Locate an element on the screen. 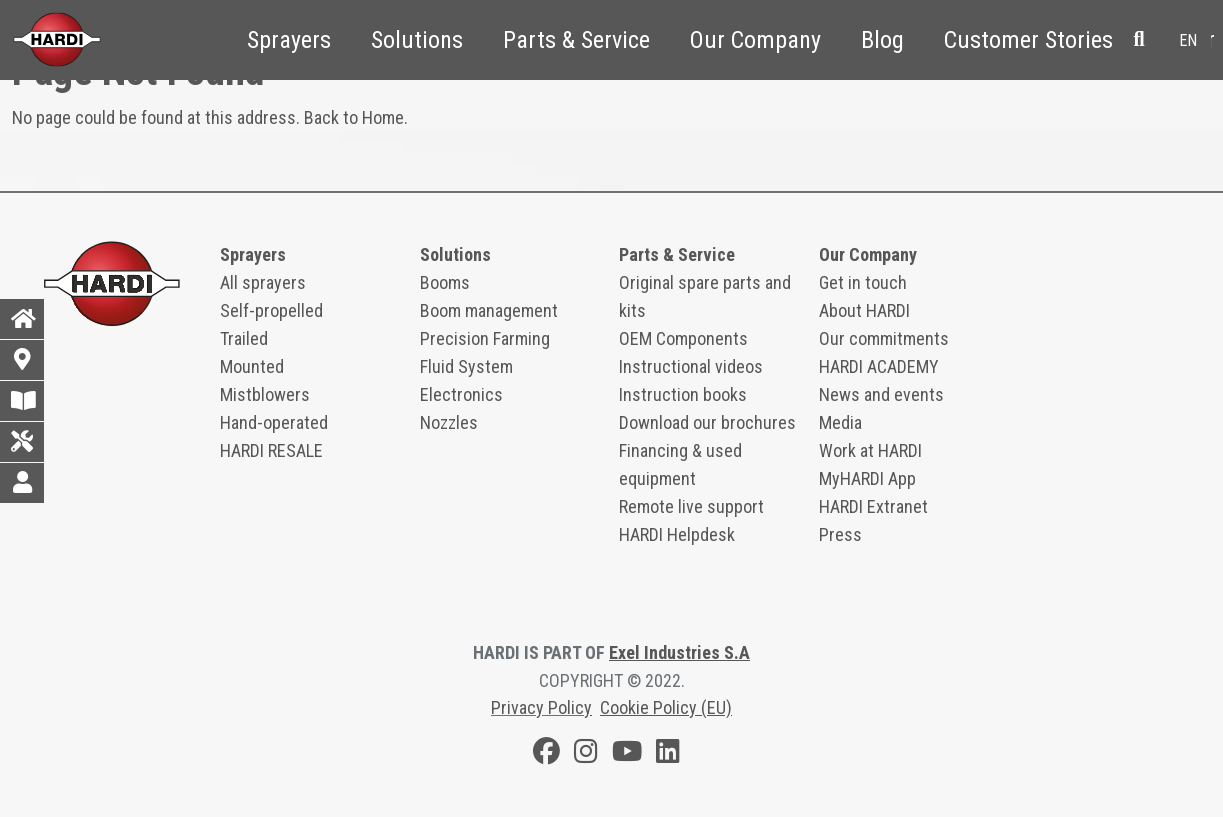 The height and width of the screenshot is (817, 1223). Instructional videos is located at coordinates (691, 366).